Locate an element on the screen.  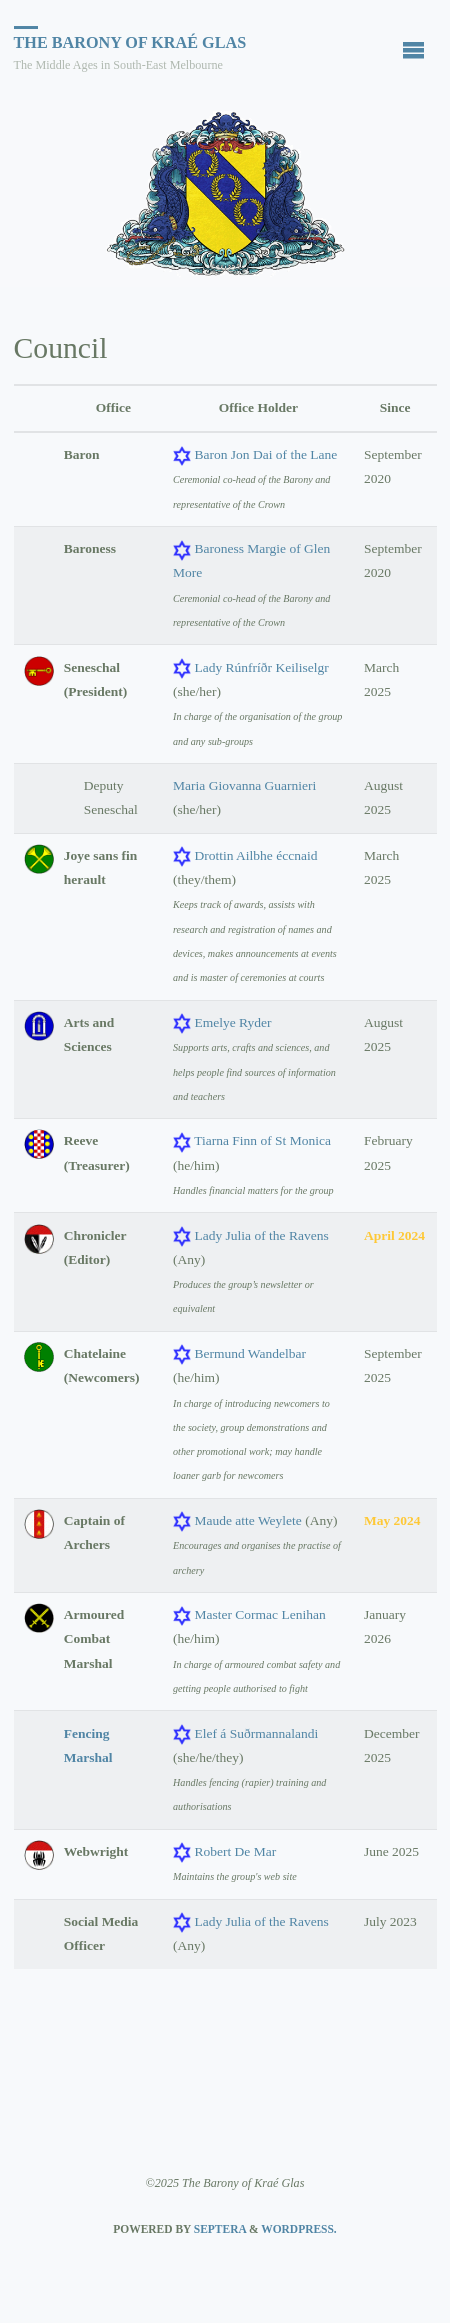
Lady Rúnfríðr Keiliselgr is located at coordinates (261, 667).